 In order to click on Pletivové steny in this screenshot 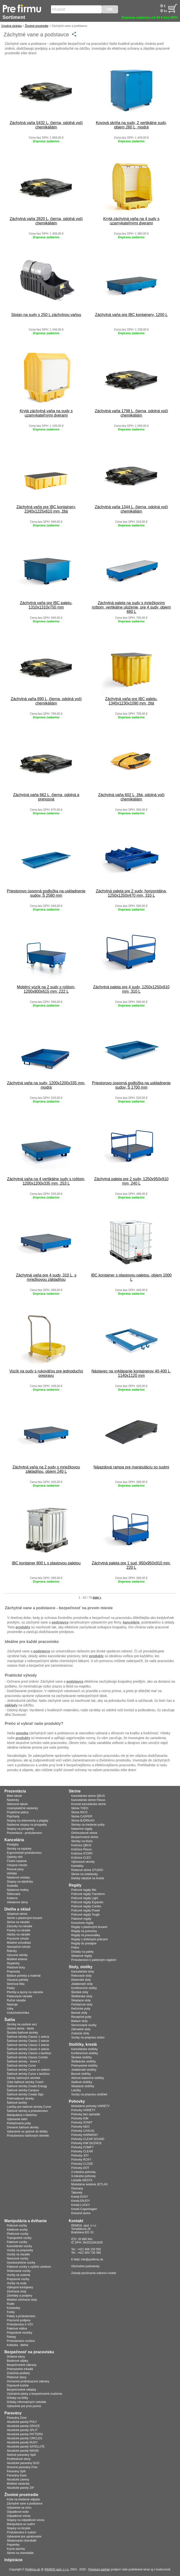, I will do `click(16, 2377)`.